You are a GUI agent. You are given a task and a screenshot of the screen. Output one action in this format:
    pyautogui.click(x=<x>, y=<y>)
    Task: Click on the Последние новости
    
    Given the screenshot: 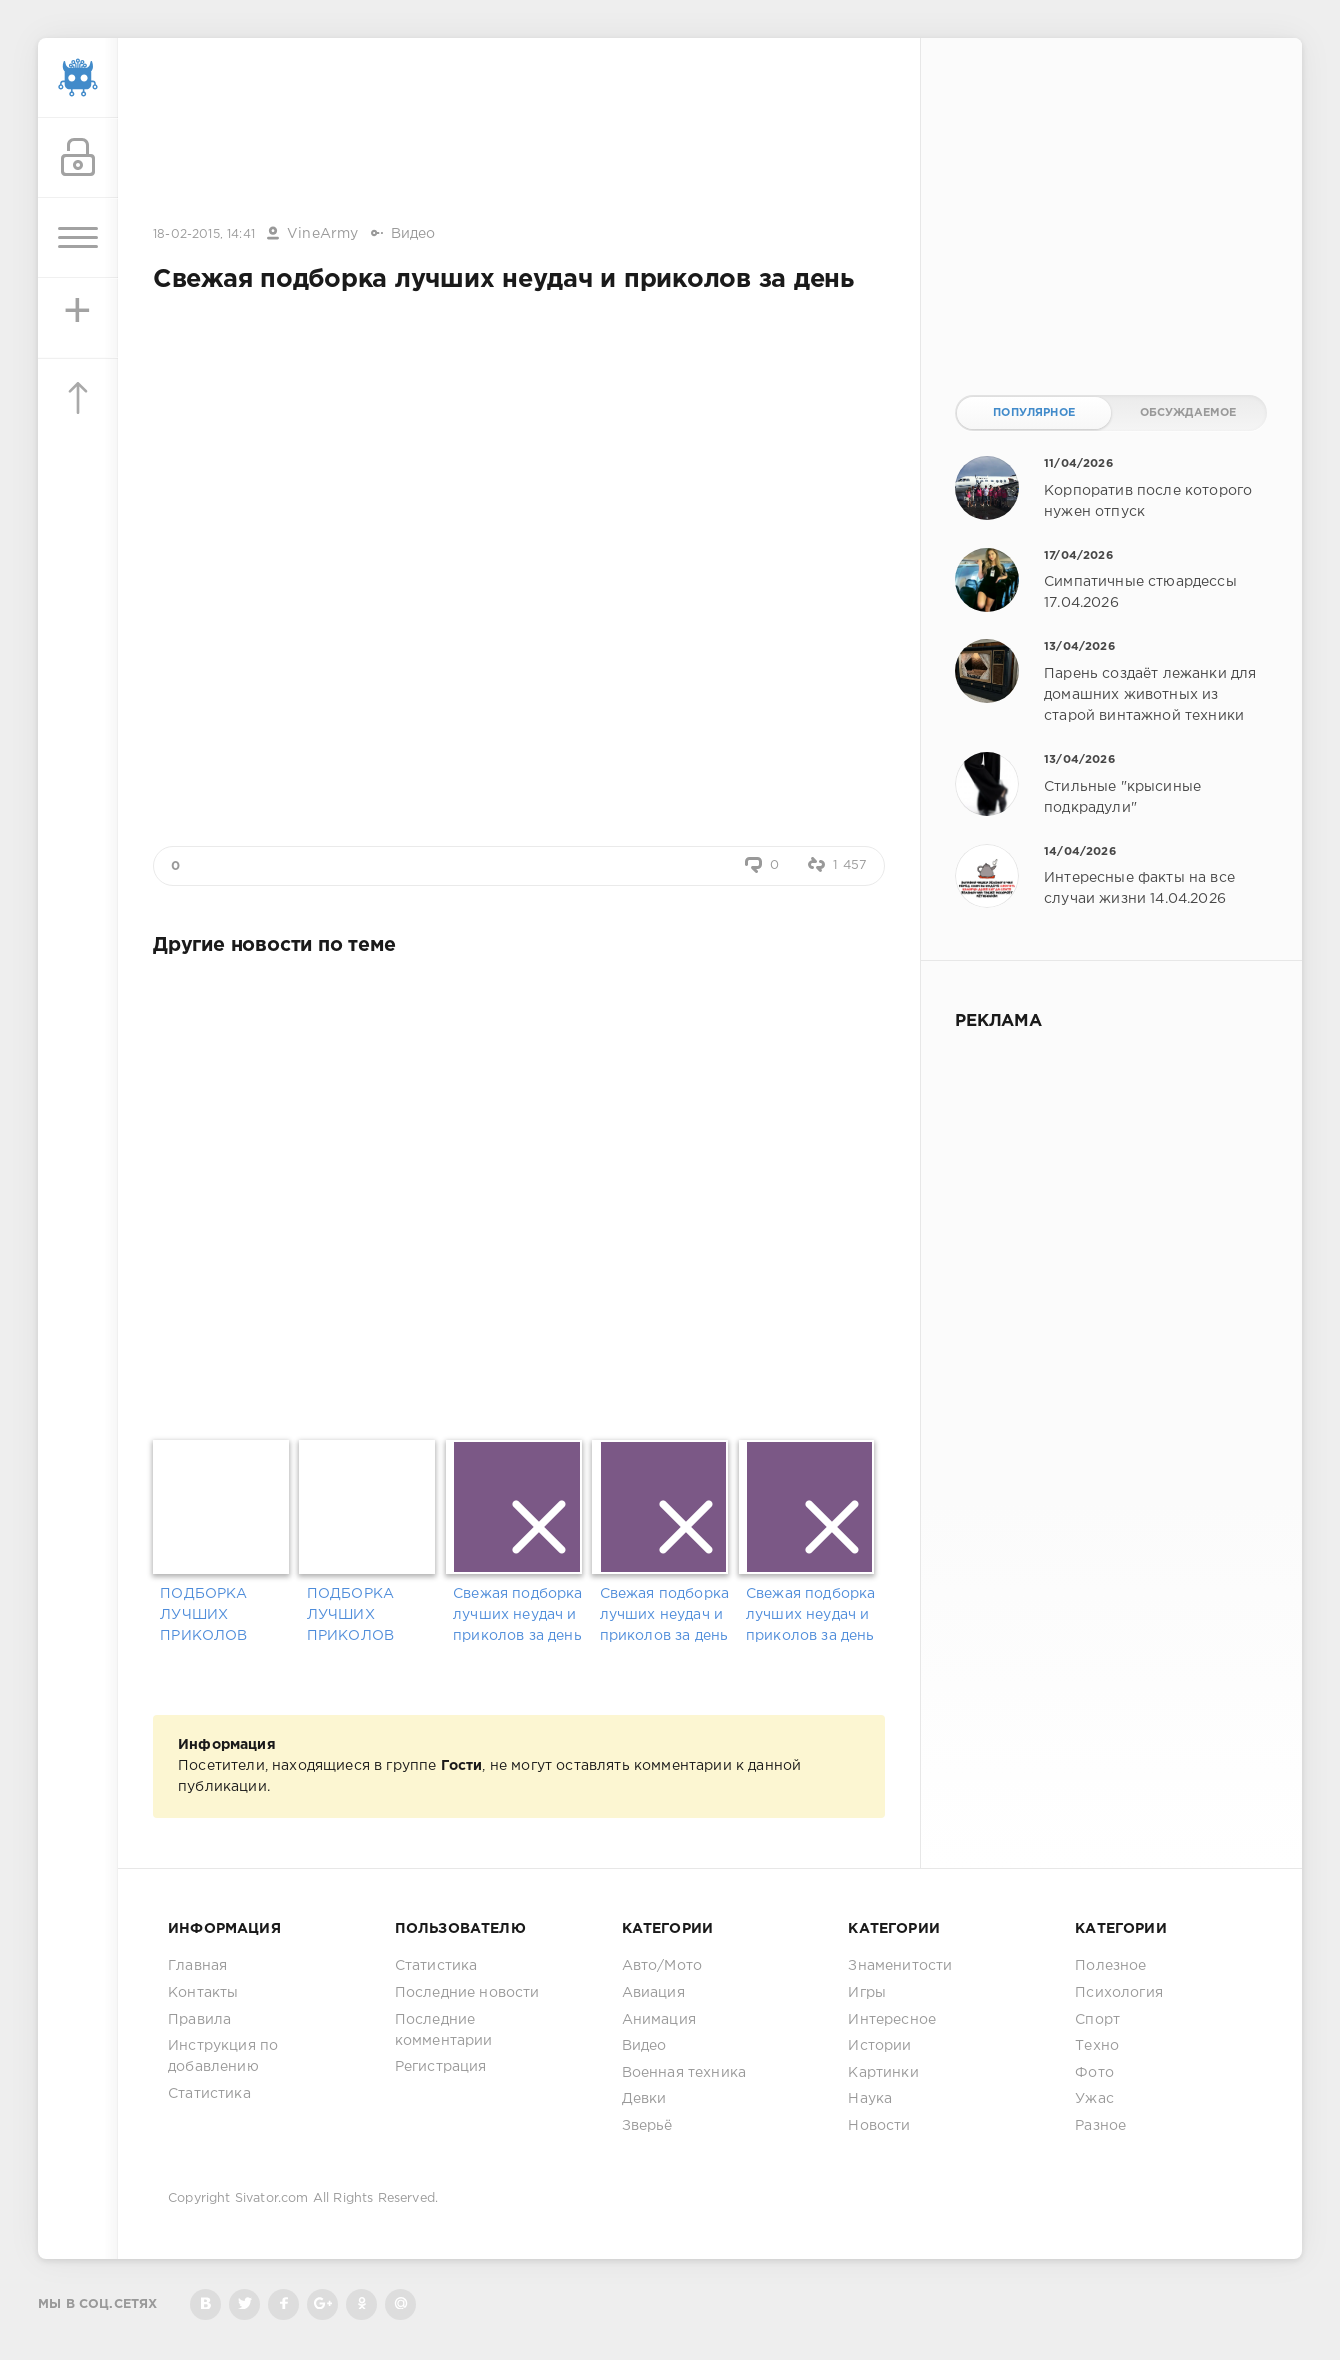 What is the action you would take?
    pyautogui.click(x=467, y=1993)
    